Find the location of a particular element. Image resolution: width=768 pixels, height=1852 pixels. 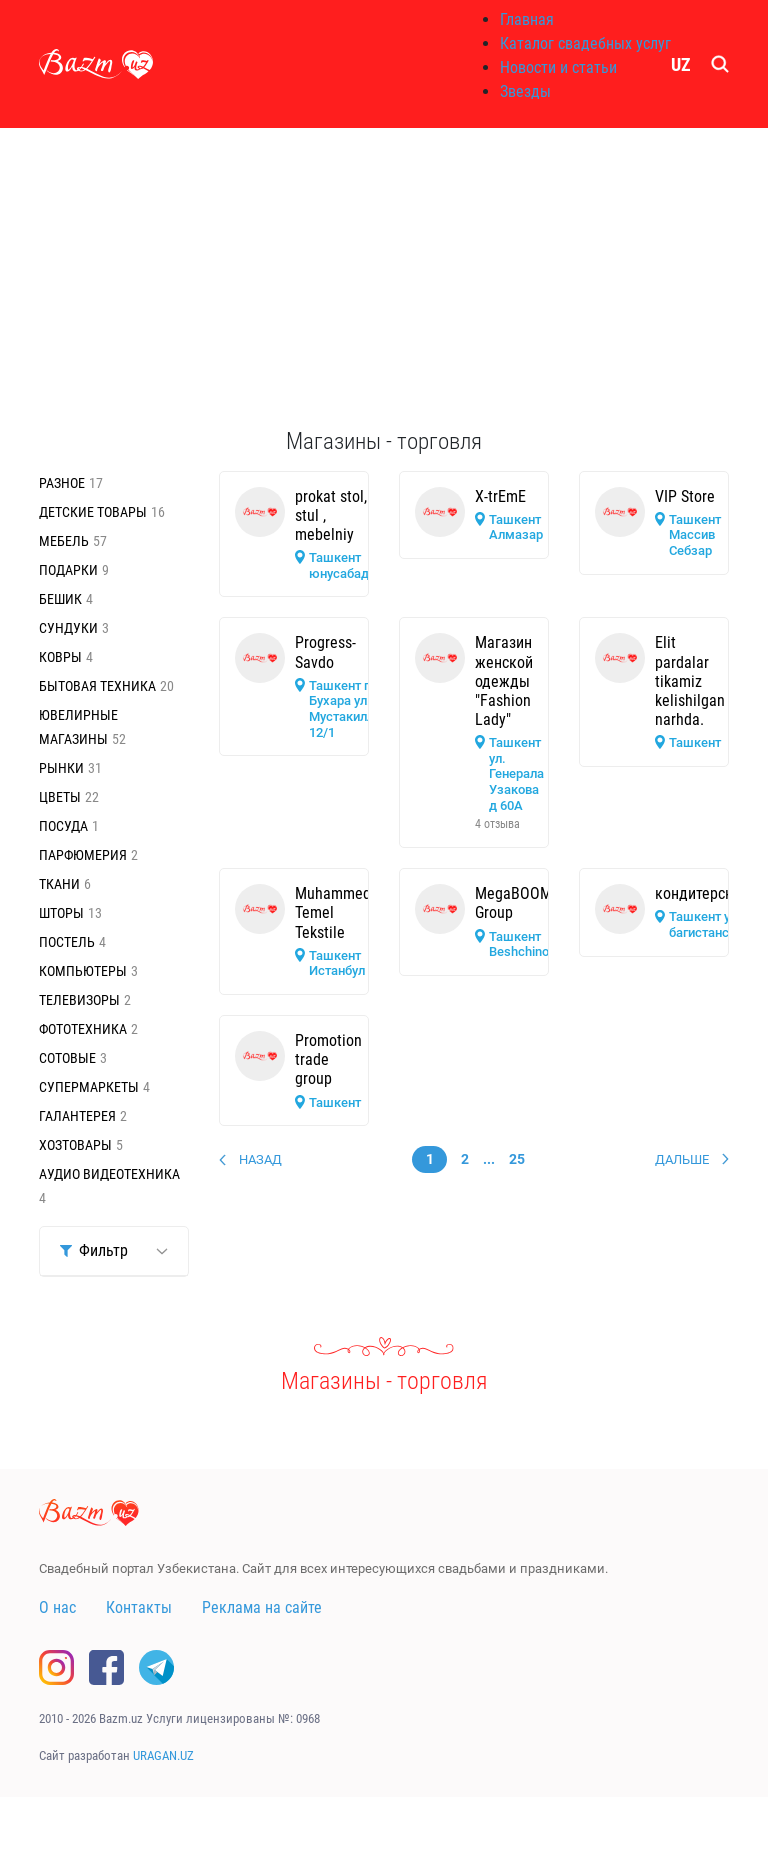

Хозтовары is located at coordinates (75, 1145).